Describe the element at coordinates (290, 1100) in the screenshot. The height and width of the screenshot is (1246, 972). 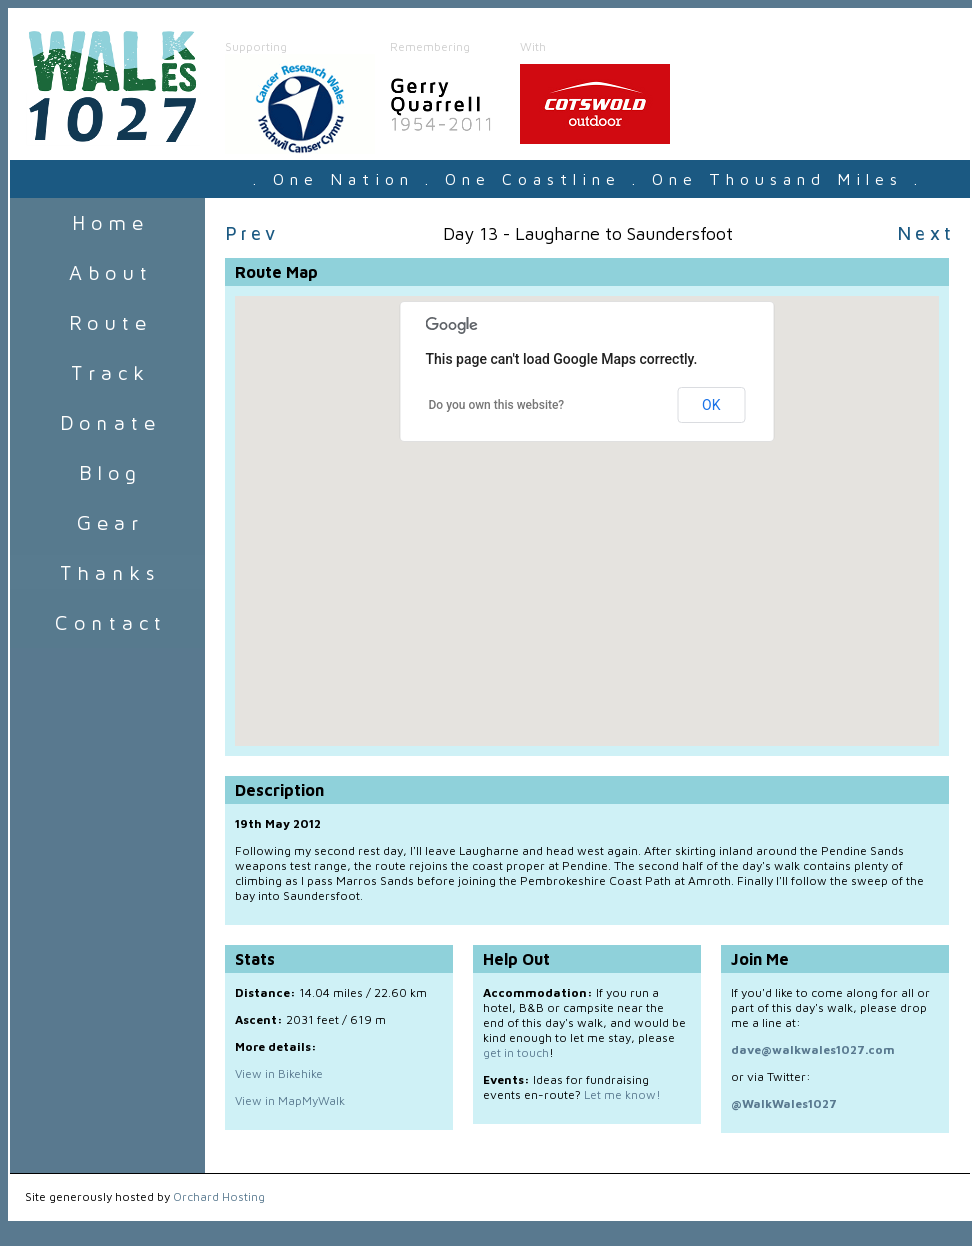
I see `View in MapMyWalk` at that location.